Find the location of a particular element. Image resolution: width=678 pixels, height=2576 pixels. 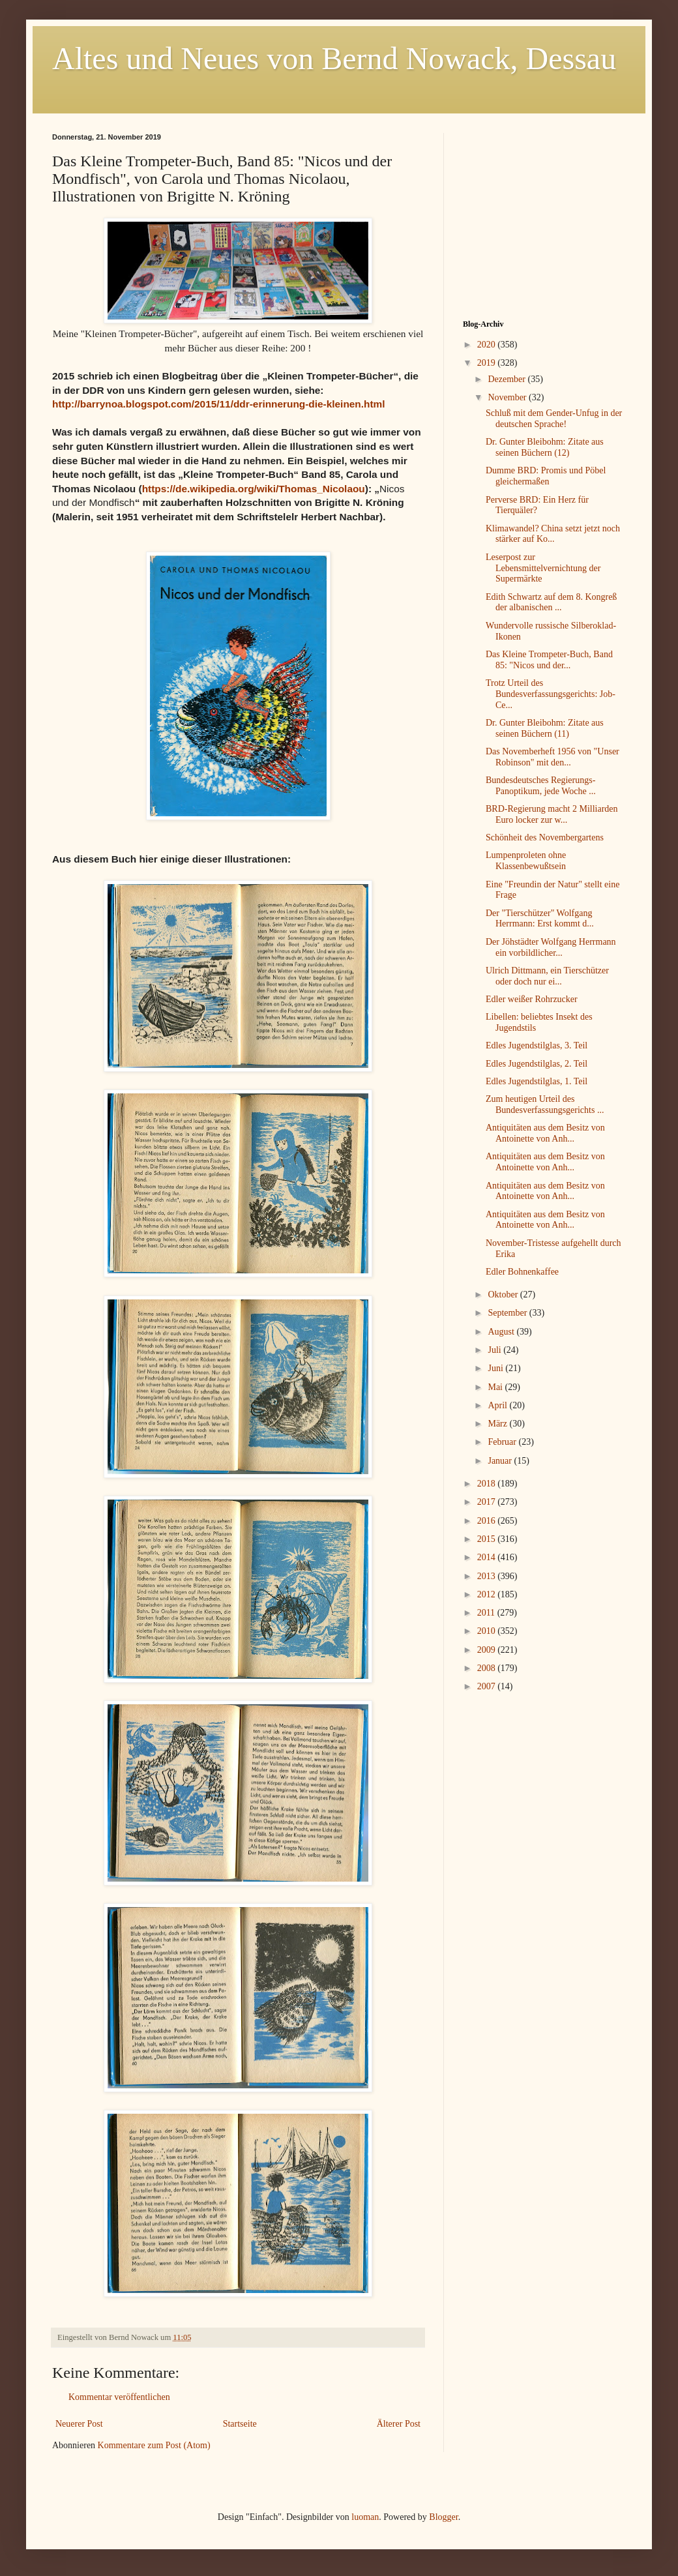

Schönheit des Novembergartens is located at coordinates (545, 837).